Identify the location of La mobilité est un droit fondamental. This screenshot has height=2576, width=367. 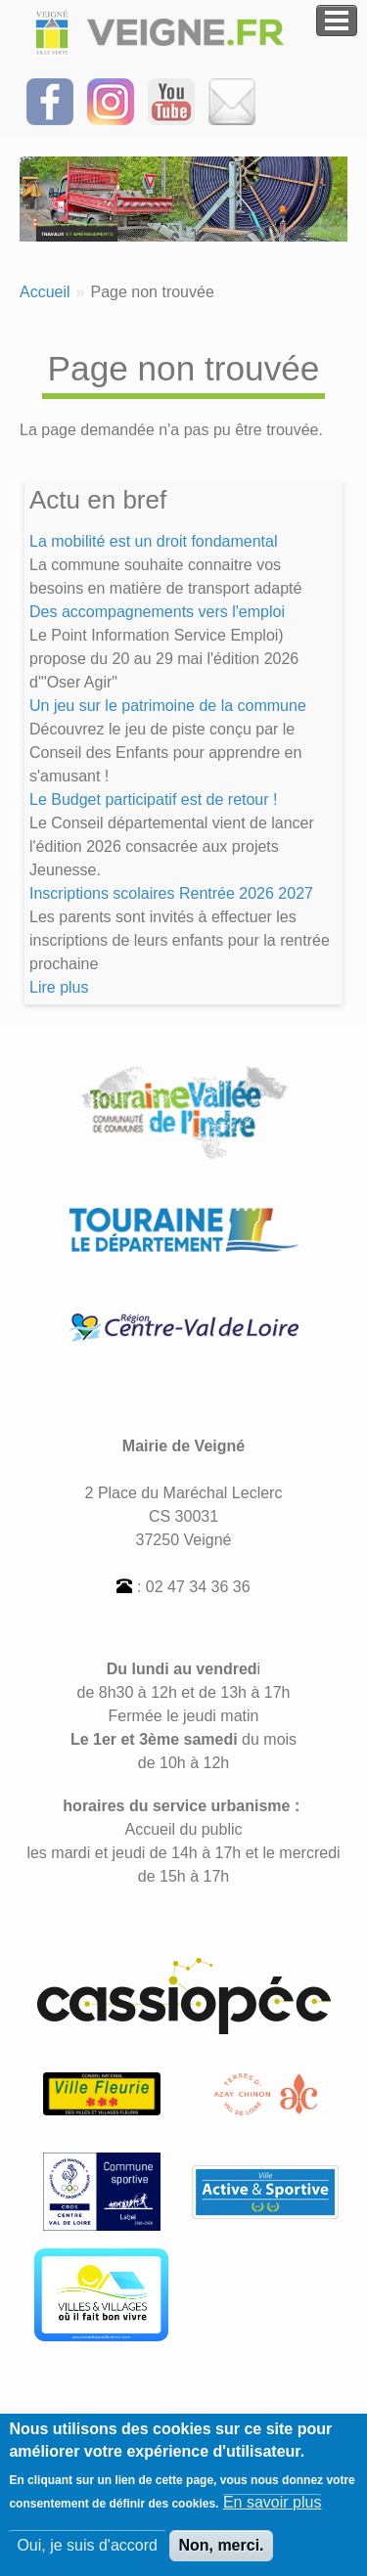
(153, 541).